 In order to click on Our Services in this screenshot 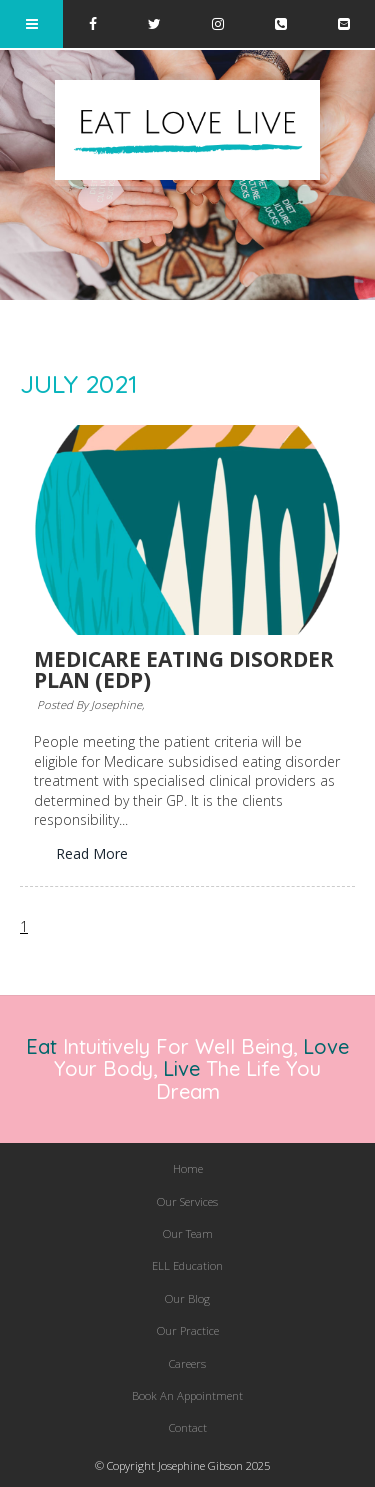, I will do `click(187, 1201)`.